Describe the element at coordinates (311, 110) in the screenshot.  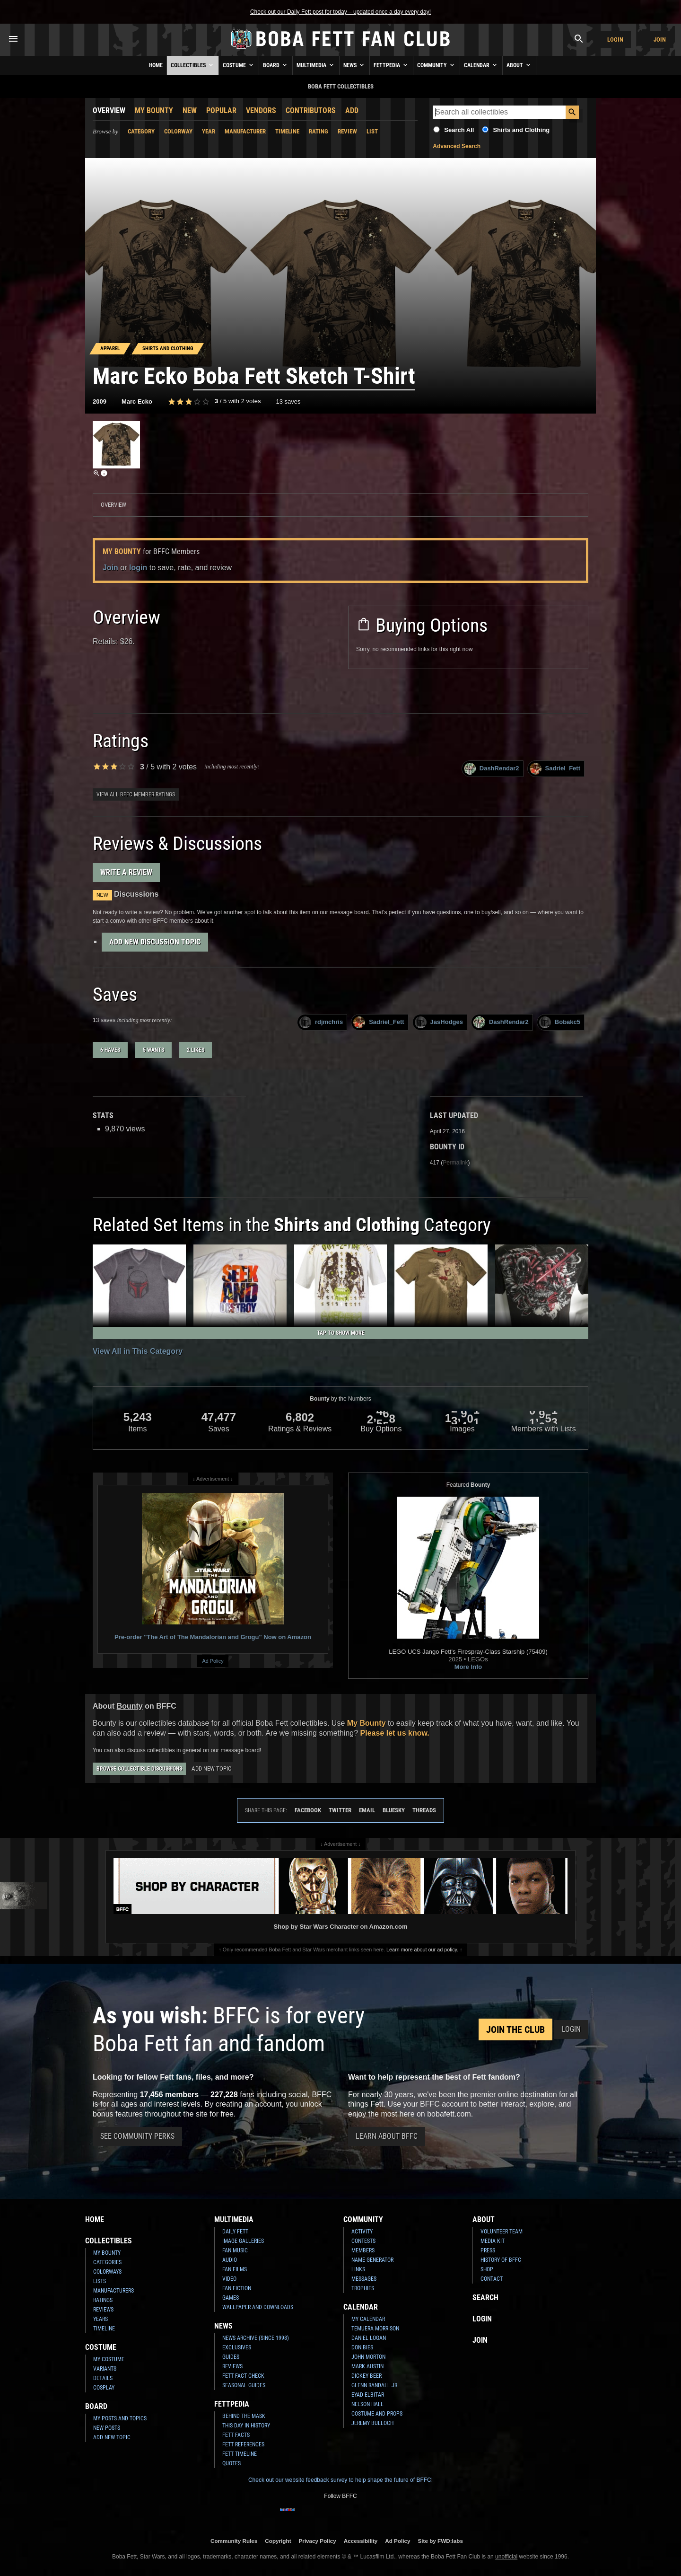
I see `Contributors` at that location.